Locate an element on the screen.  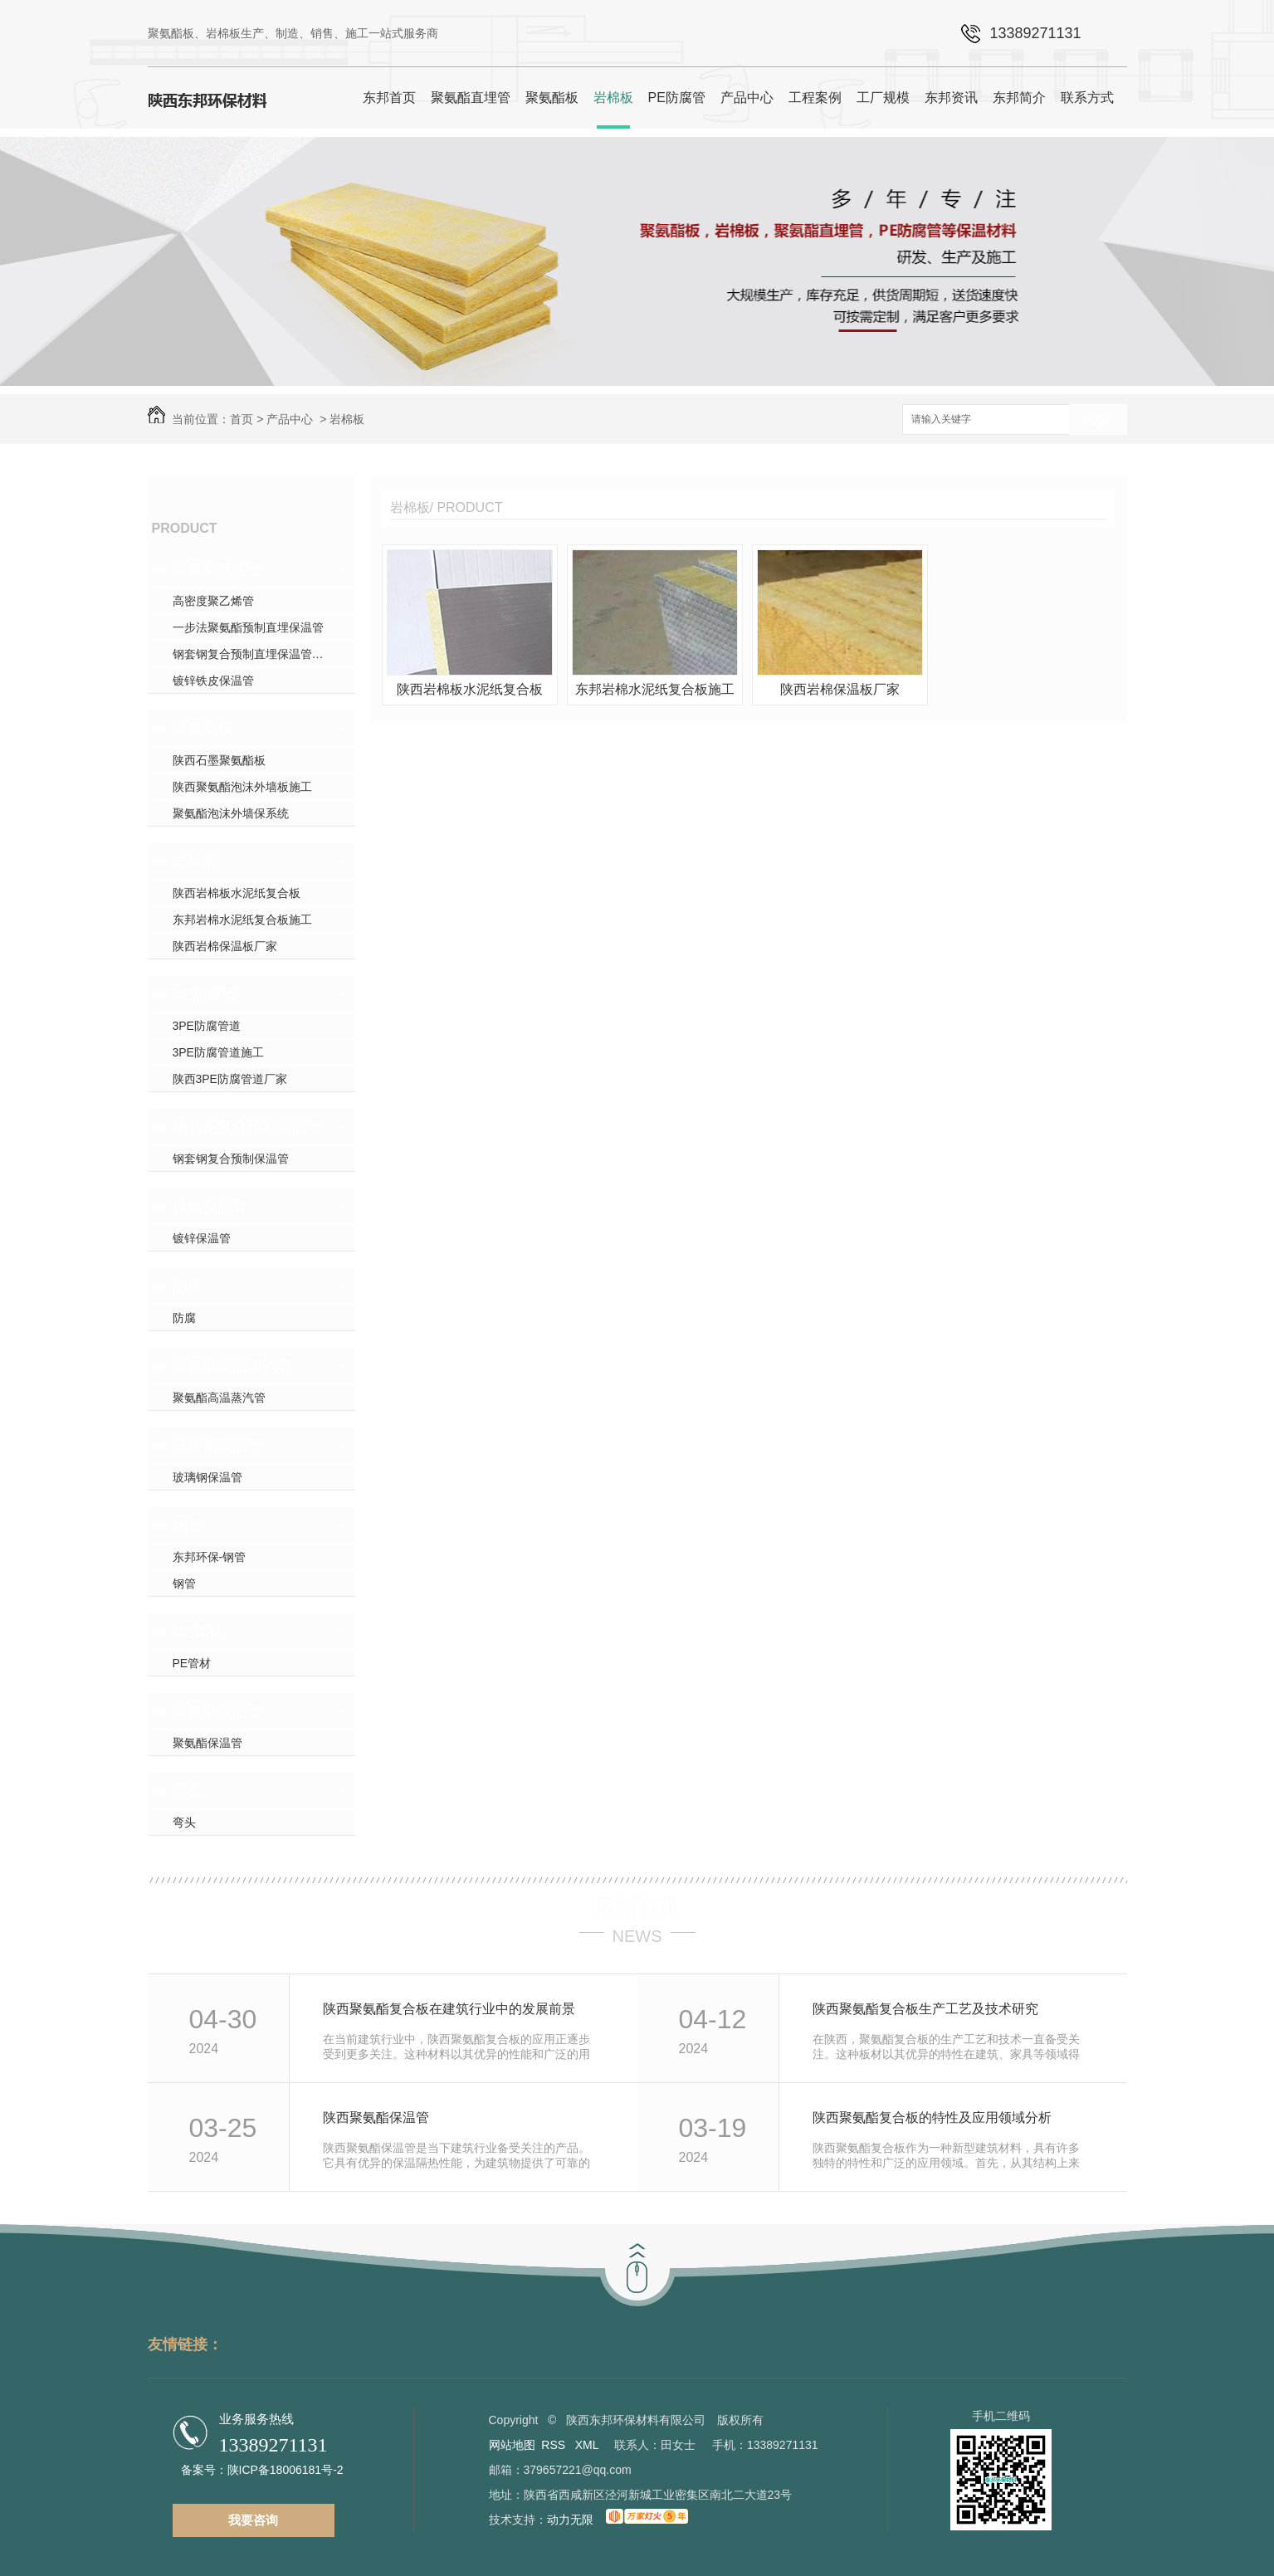
陕西岩棉板水泥纸复合板 is located at coordinates (236, 893).